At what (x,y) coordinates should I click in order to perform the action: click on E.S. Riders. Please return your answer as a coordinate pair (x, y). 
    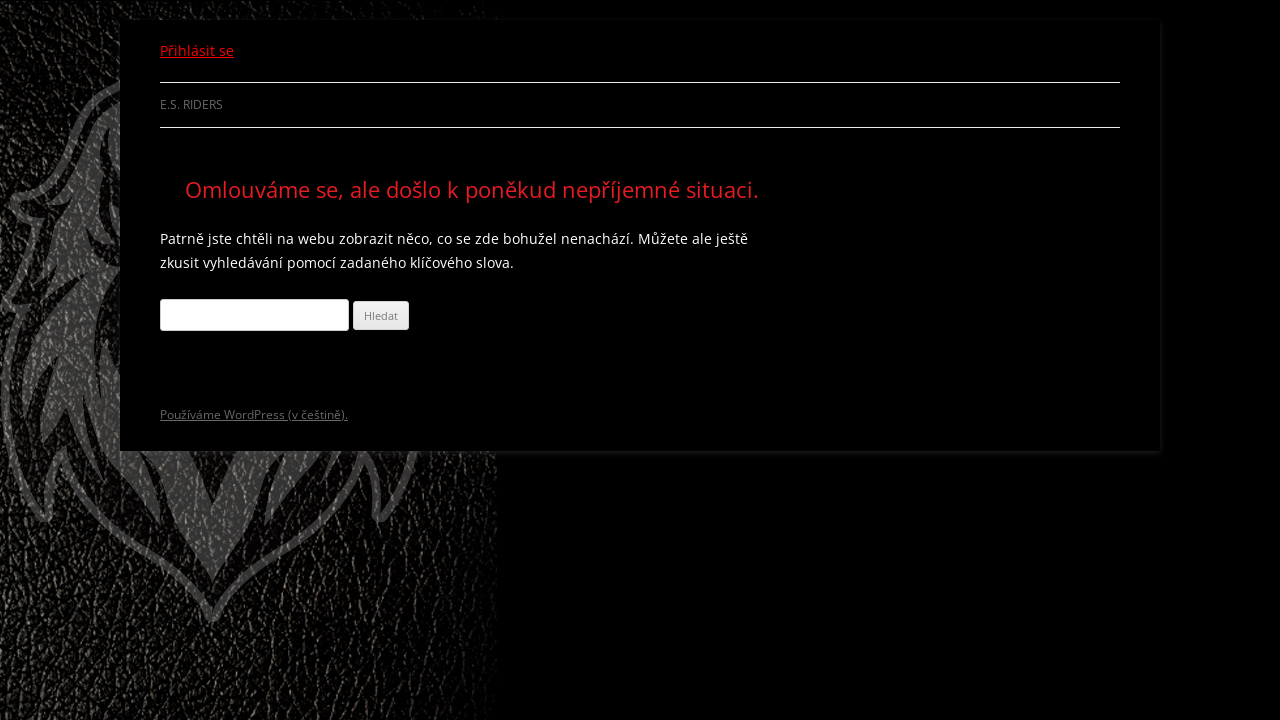
    Looking at the image, I should click on (191, 104).